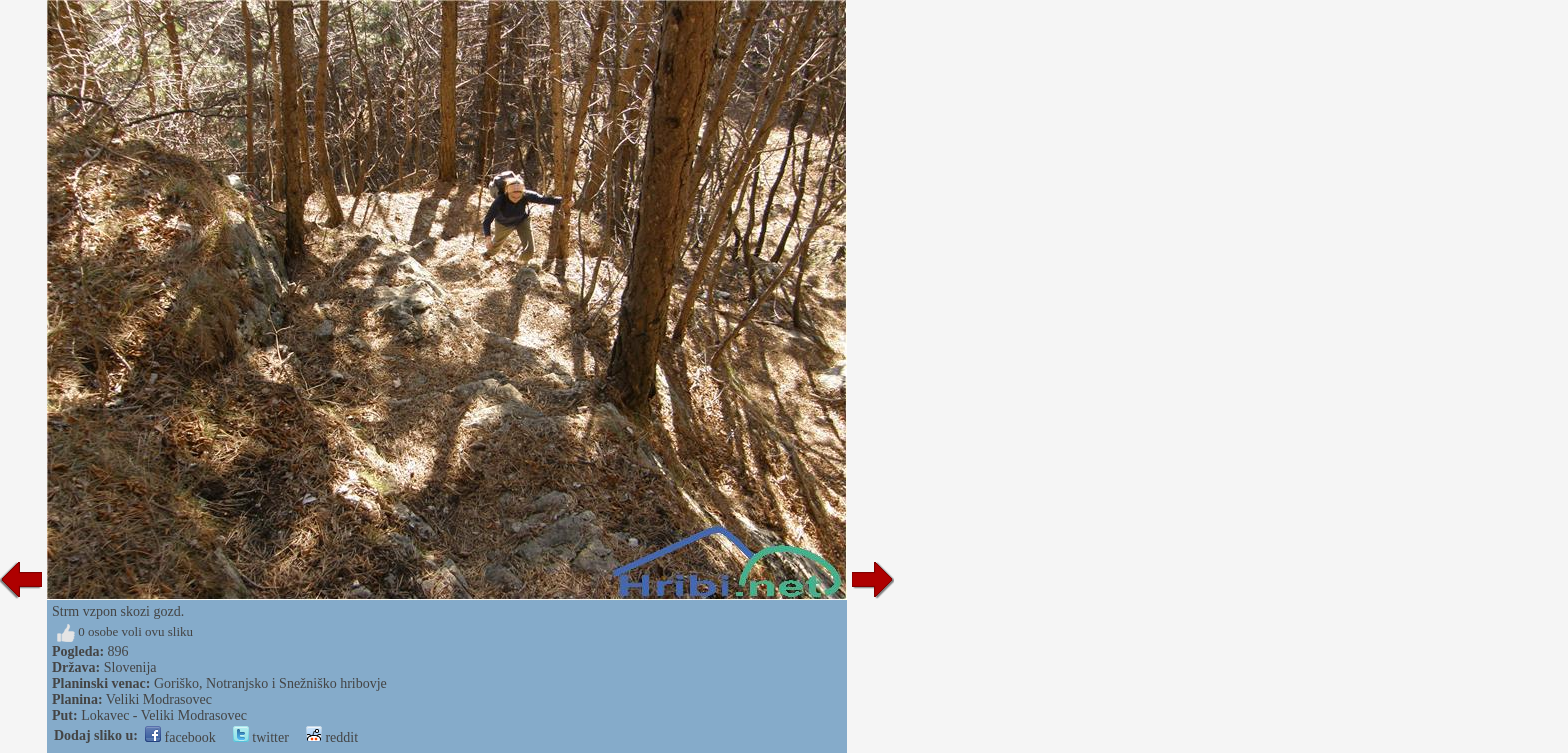 Image resolution: width=1568 pixels, height=753 pixels. What do you see at coordinates (159, 699) in the screenshot?
I see `Veliki Modrasovec` at bounding box center [159, 699].